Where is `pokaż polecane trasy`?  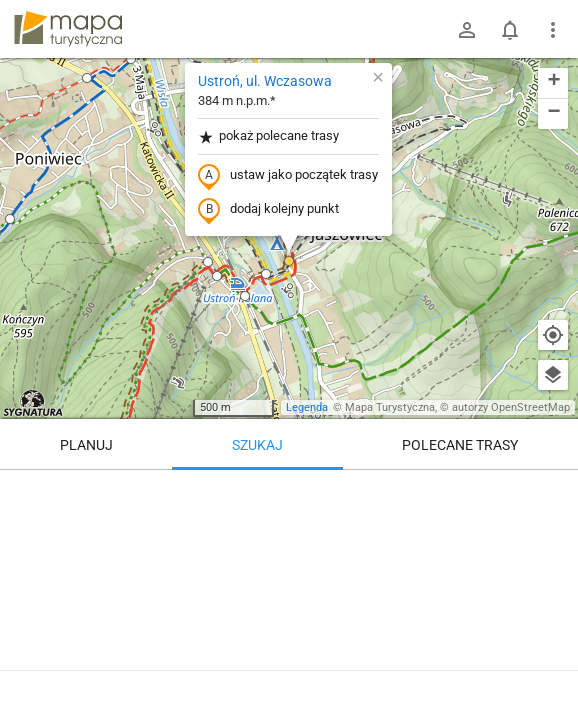
pokaż polecane trasy is located at coordinates (268, 136).